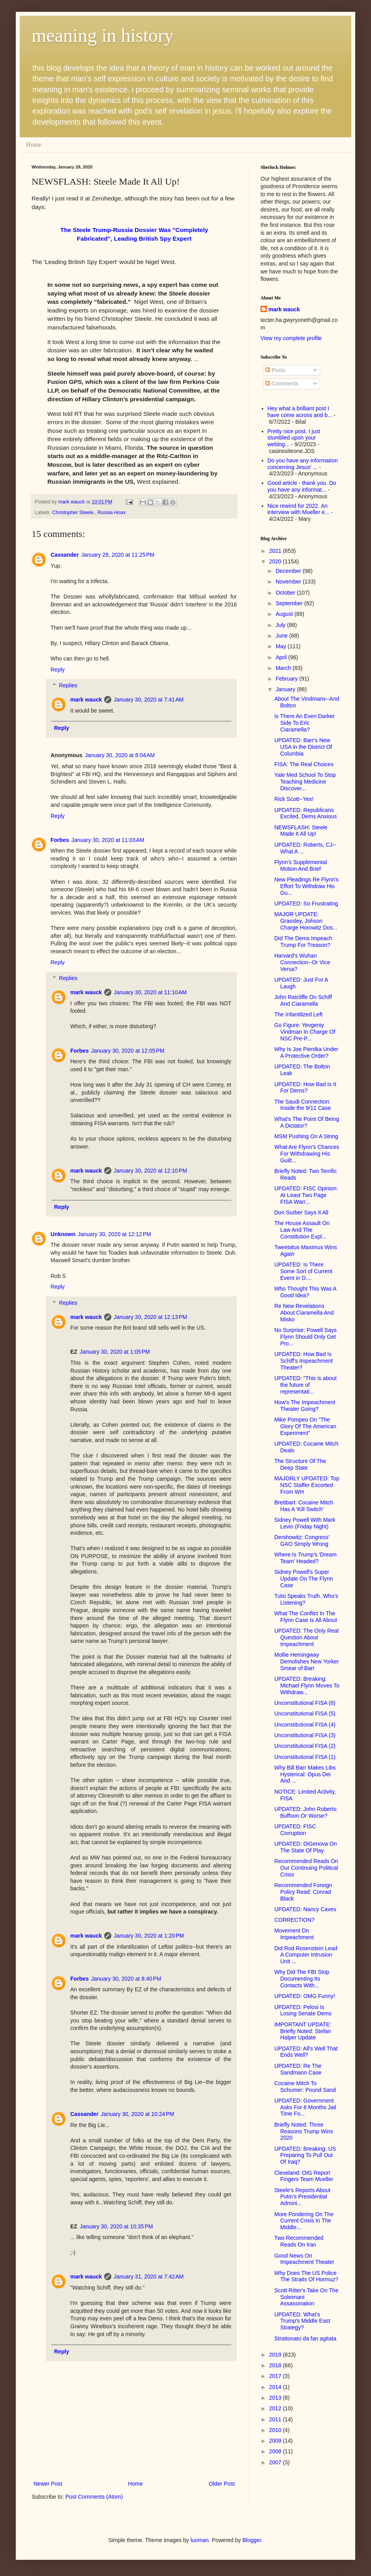  Describe the element at coordinates (306, 1685) in the screenshot. I see `UPDATED: Breaking: Michael Flynn Moves To Withdraw...` at that location.